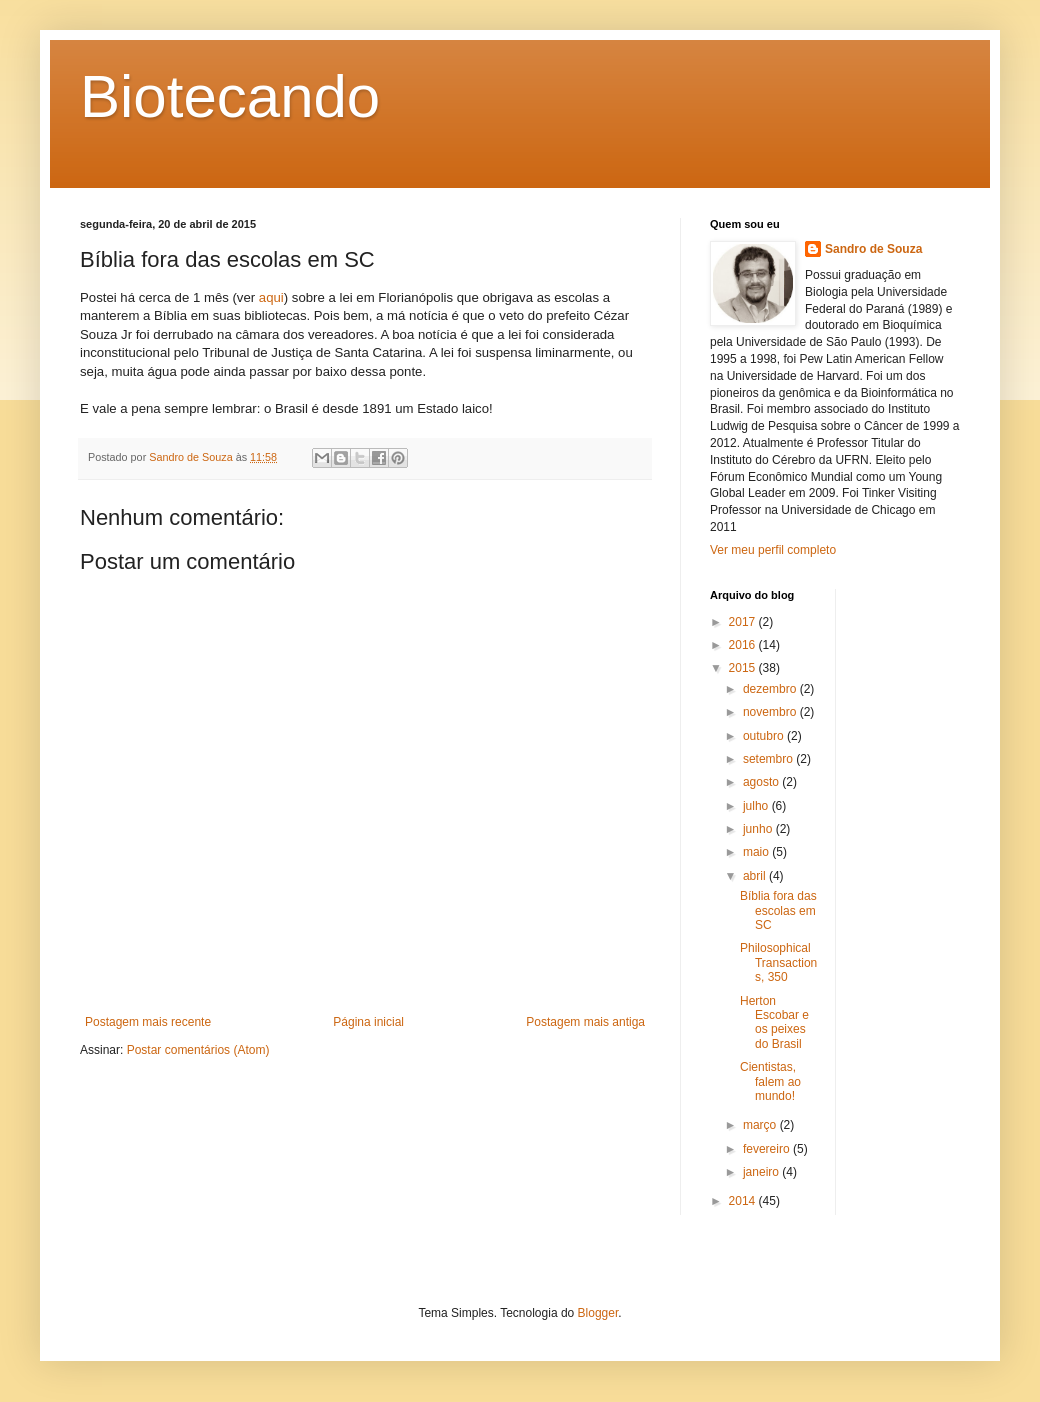  Describe the element at coordinates (771, 689) in the screenshot. I see `dezembro` at that location.